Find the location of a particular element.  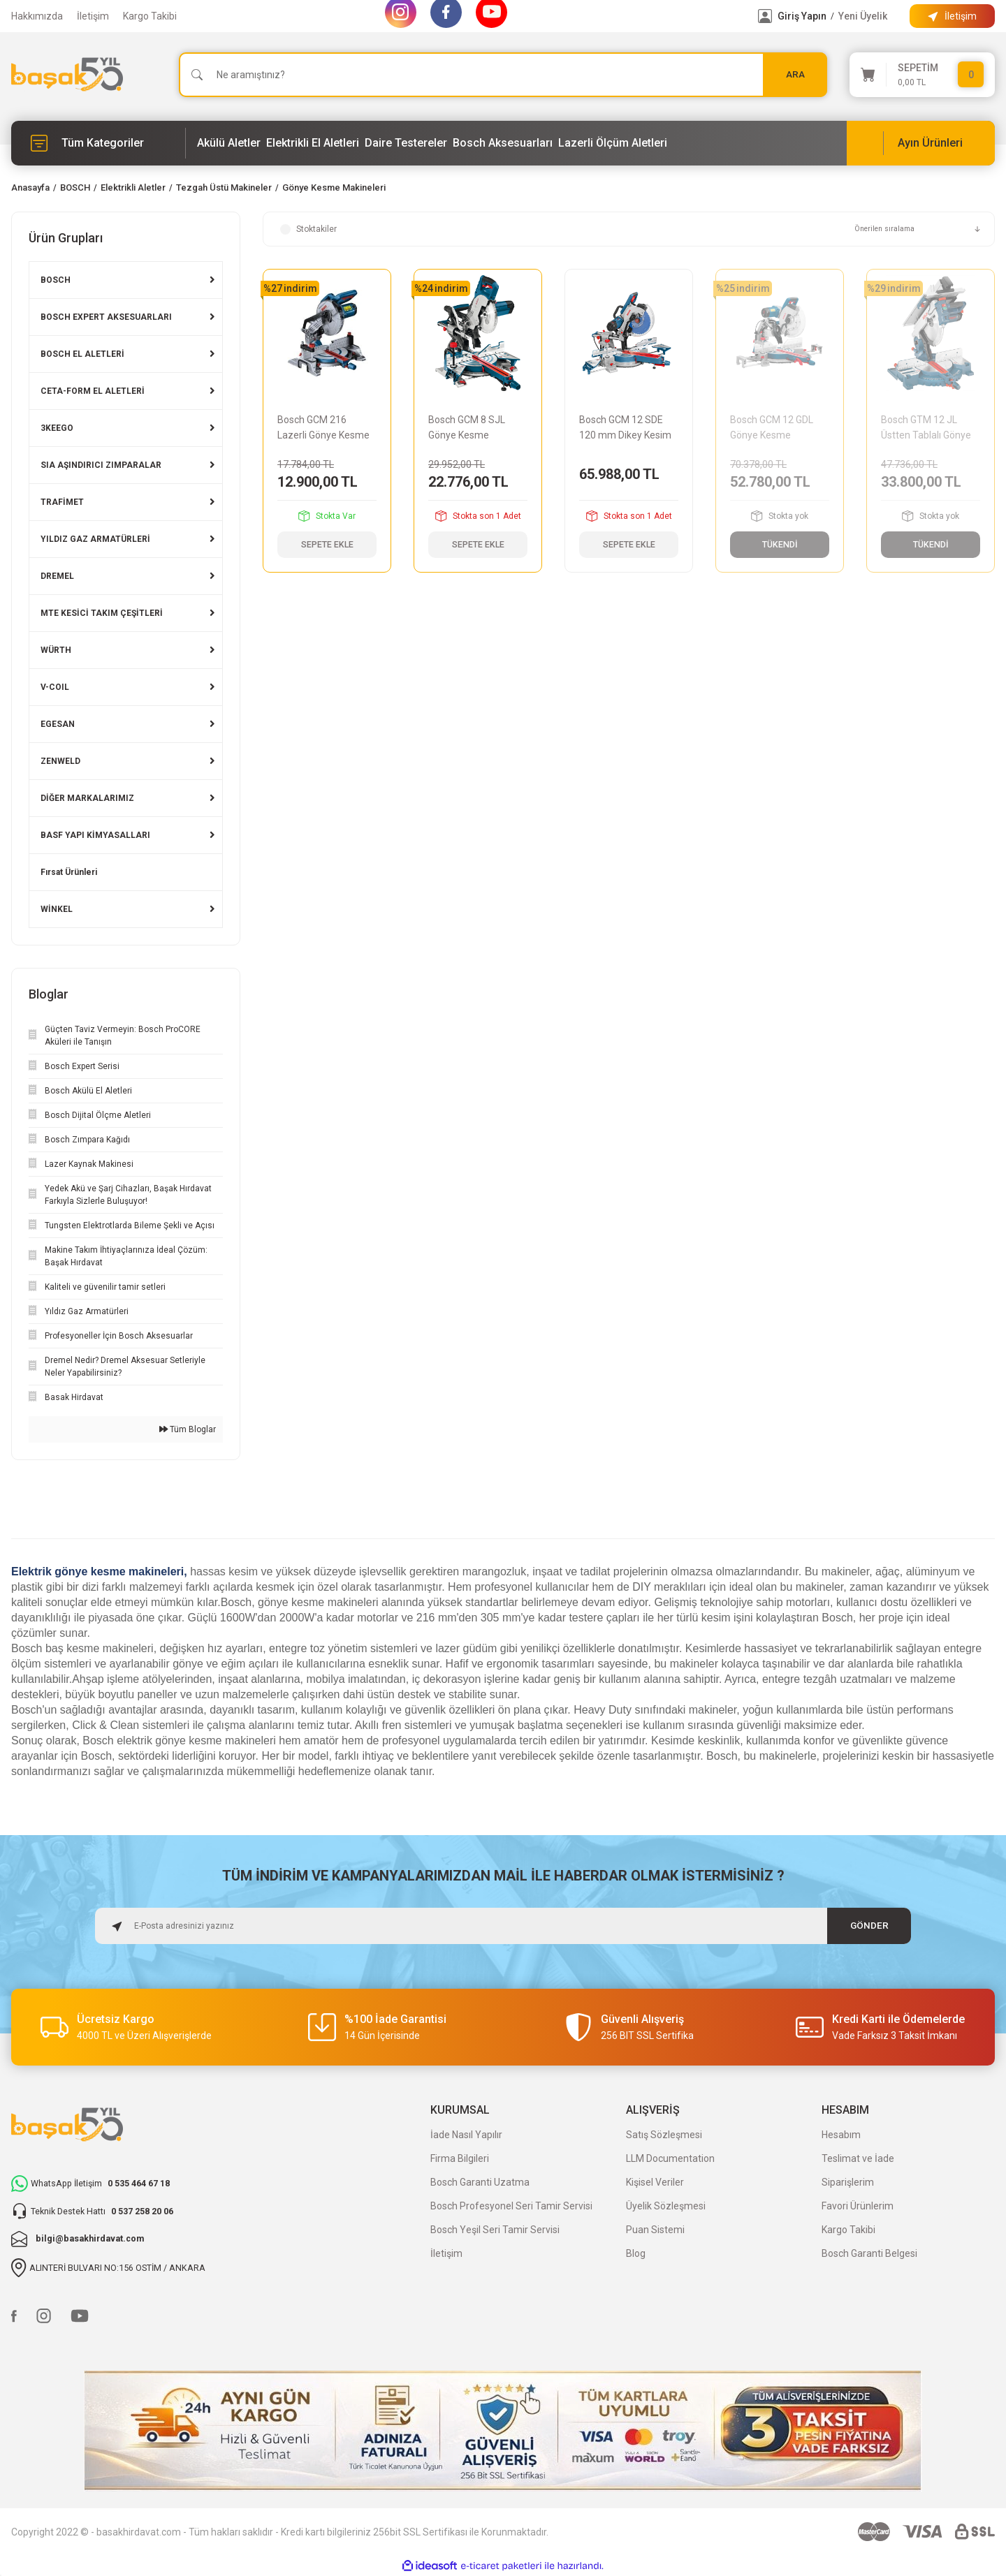

Bosch GCM 12 GDL Gönye Kesme Makinesi 0601B23600 is located at coordinates (779, 428).